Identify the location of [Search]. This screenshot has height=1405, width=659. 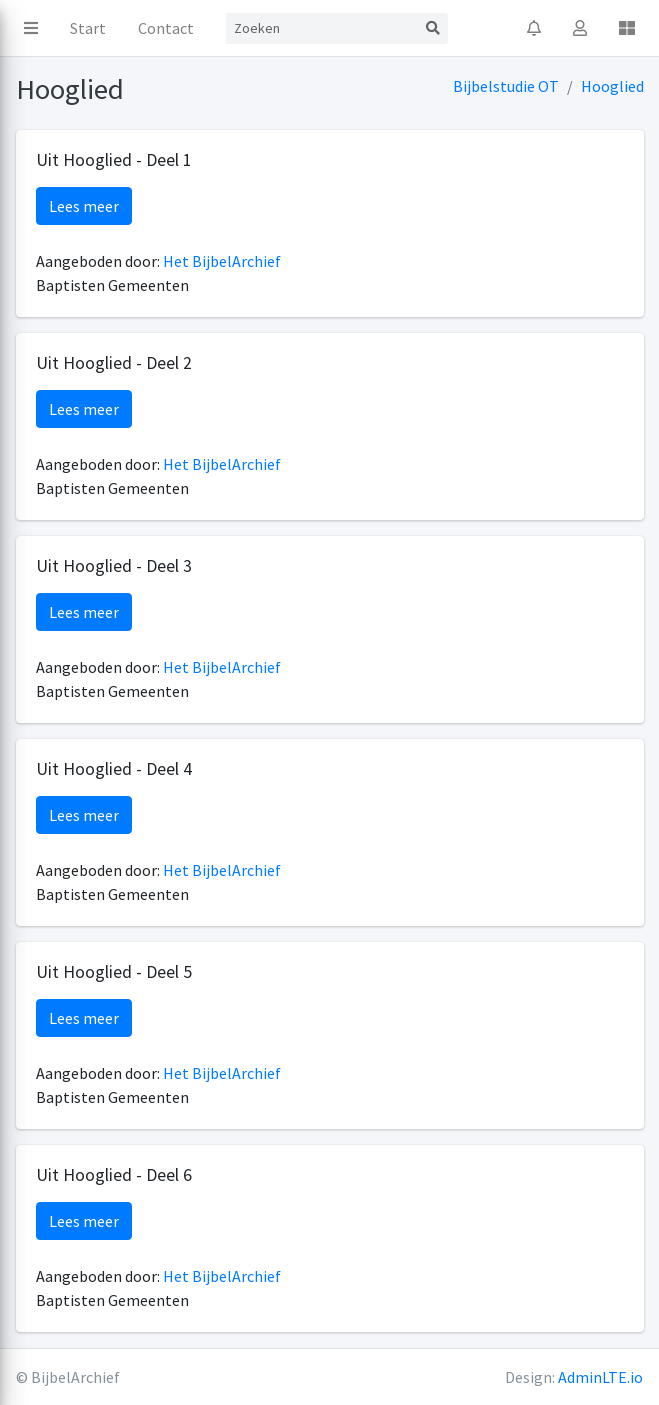
(322, 28).